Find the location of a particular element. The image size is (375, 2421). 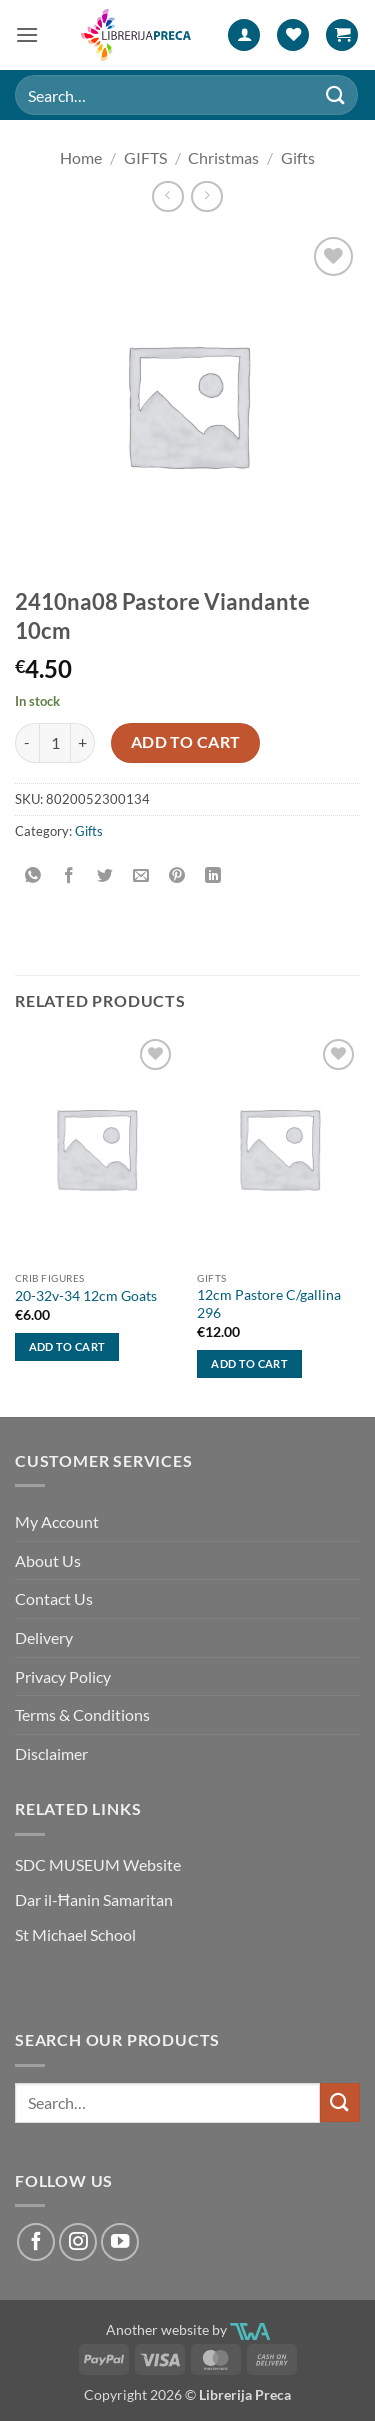

[Follow on YouTube] is located at coordinates (120, 2242).